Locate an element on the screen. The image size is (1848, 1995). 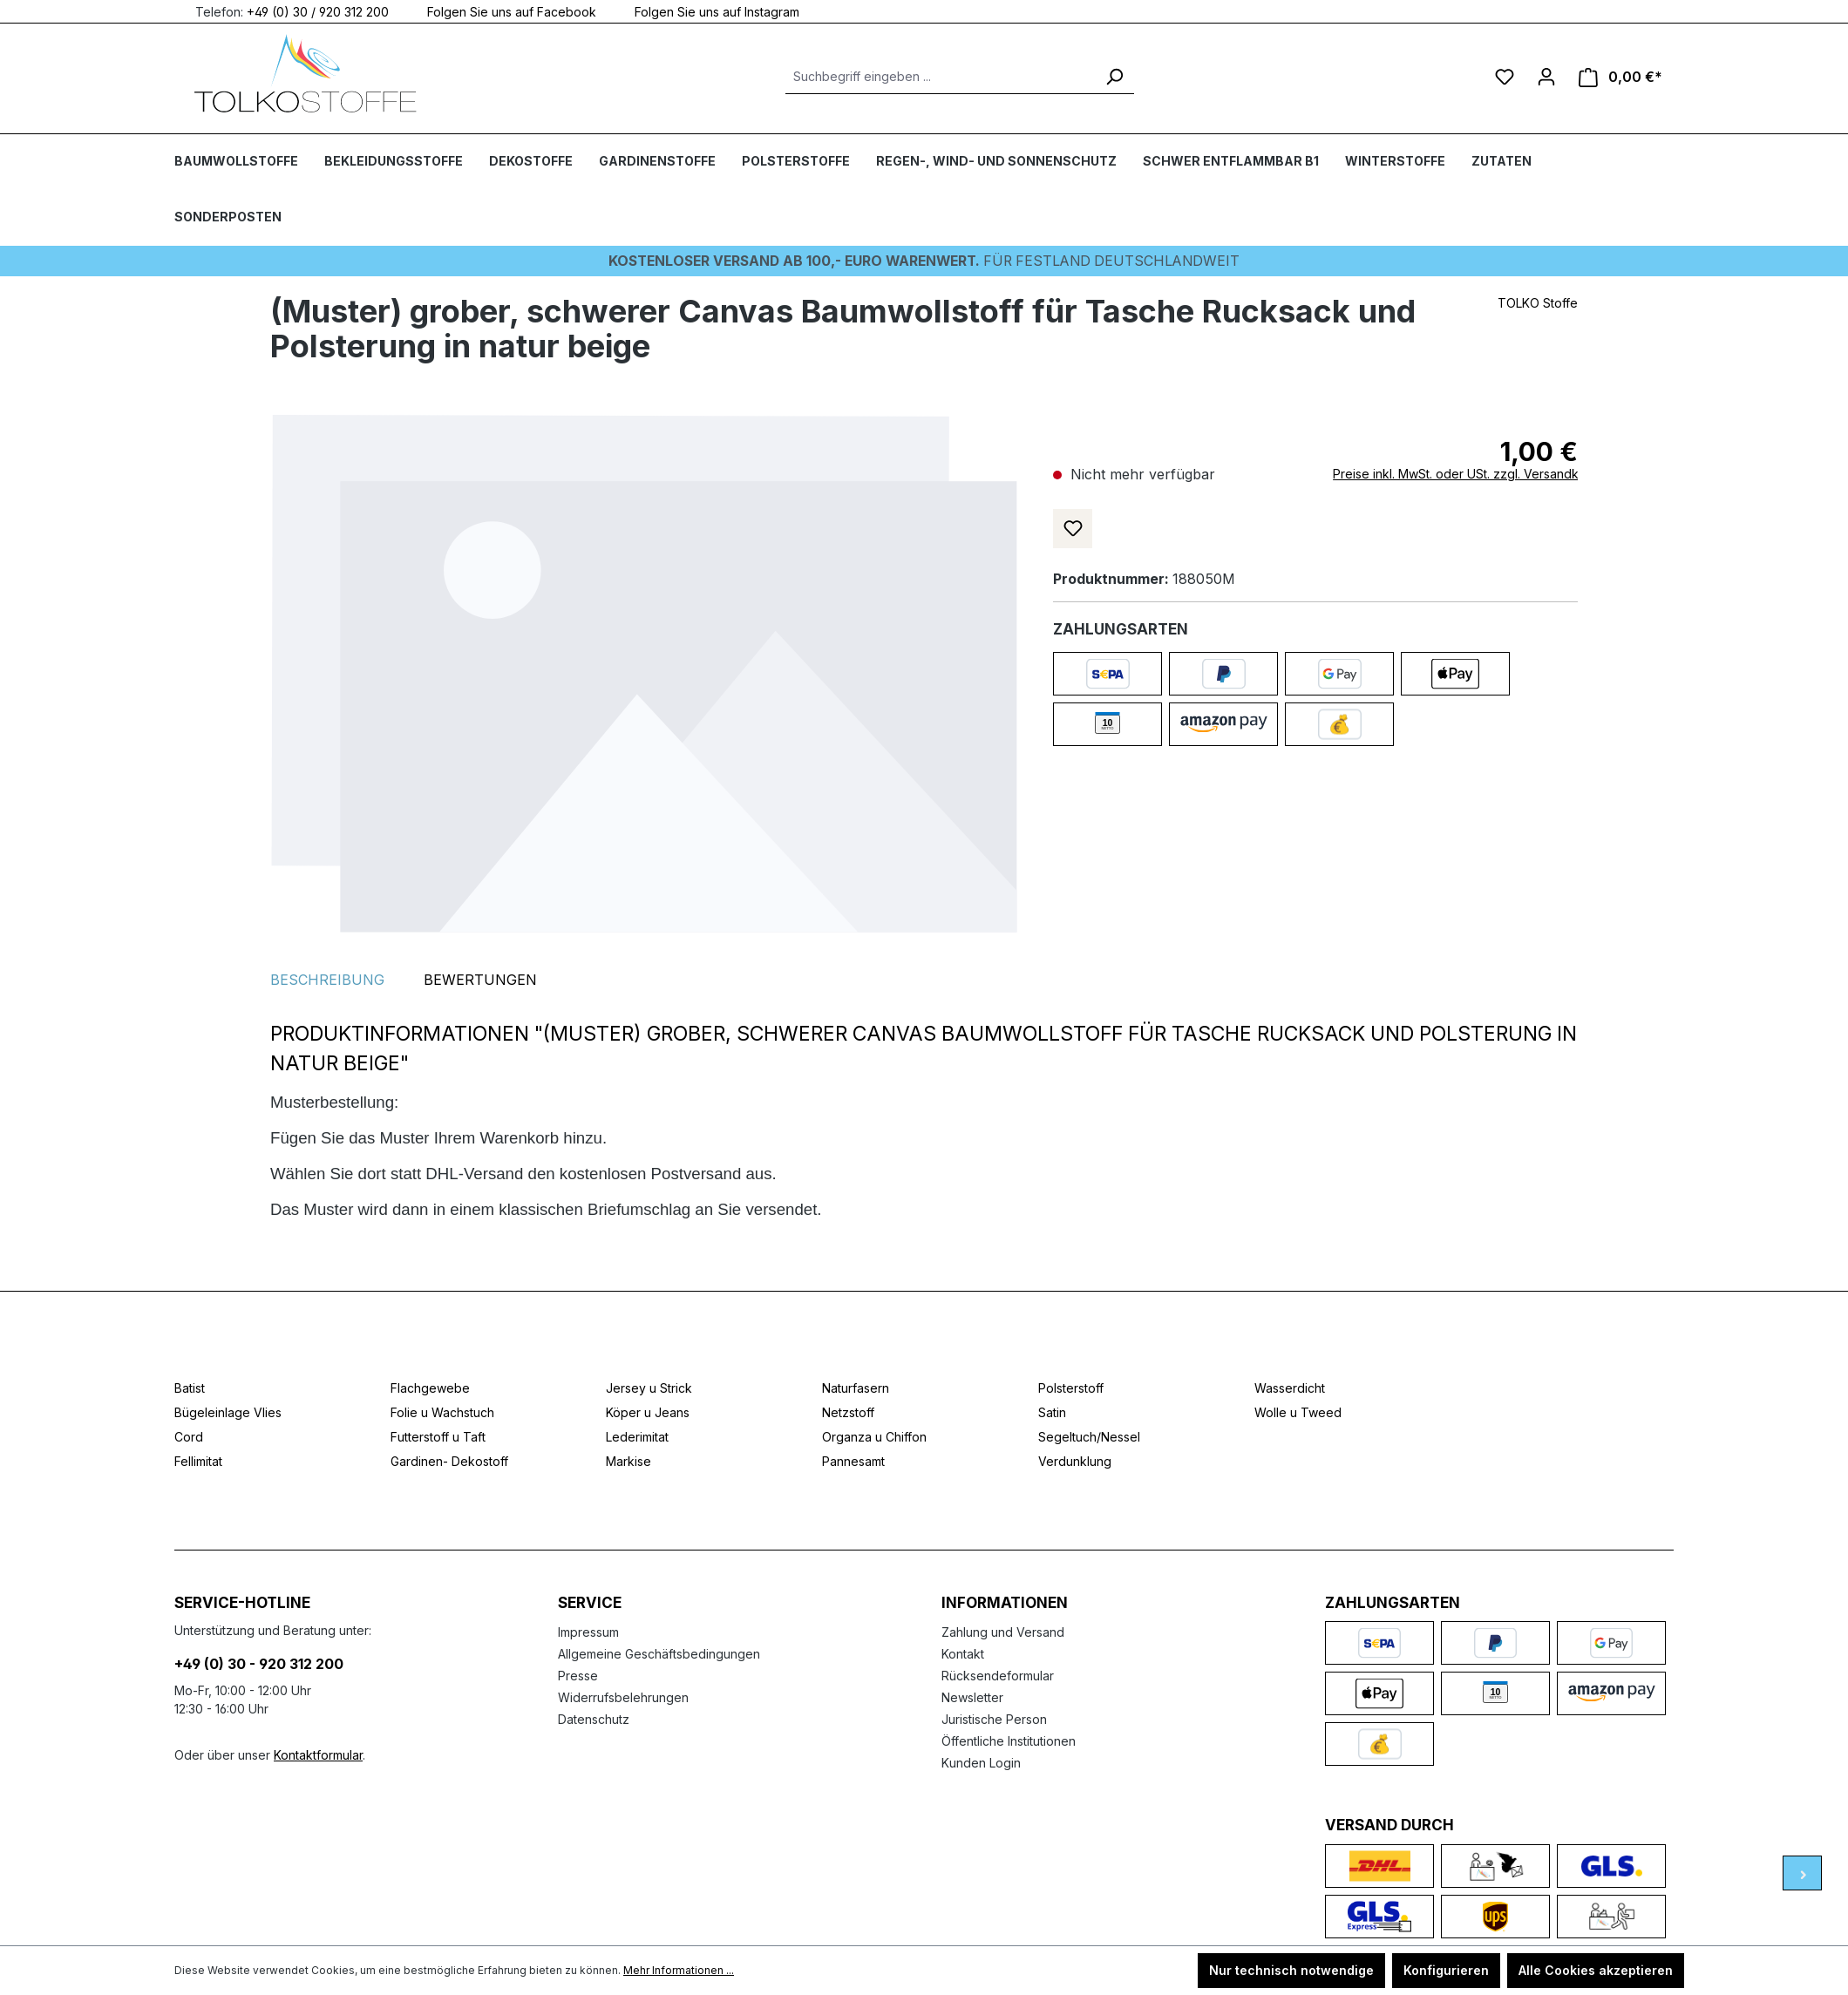
Cord is located at coordinates (188, 1435).